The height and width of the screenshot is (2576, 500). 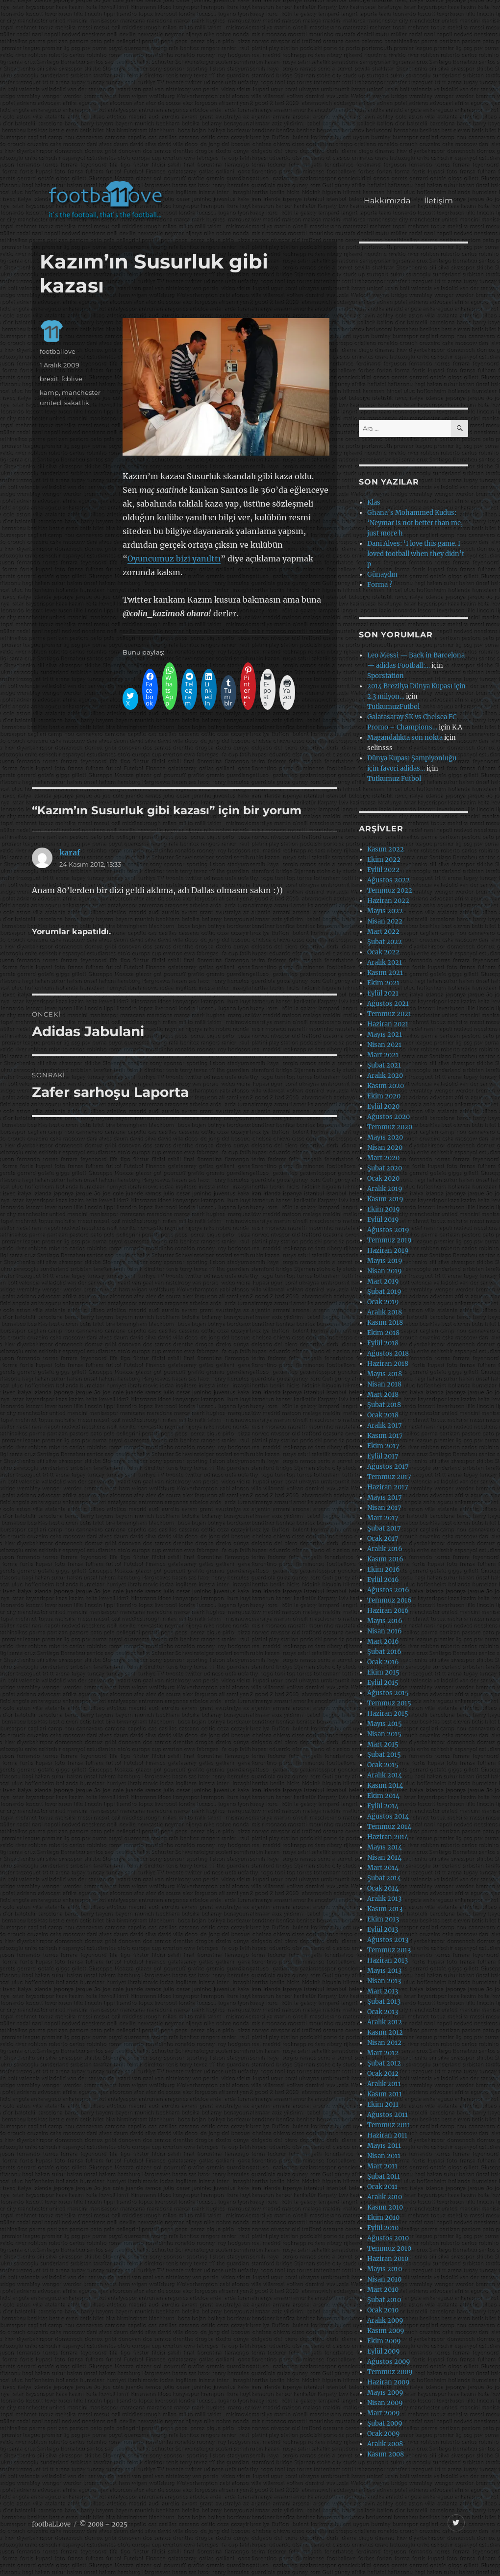 What do you see at coordinates (383, 1888) in the screenshot?
I see `Ocak 2014` at bounding box center [383, 1888].